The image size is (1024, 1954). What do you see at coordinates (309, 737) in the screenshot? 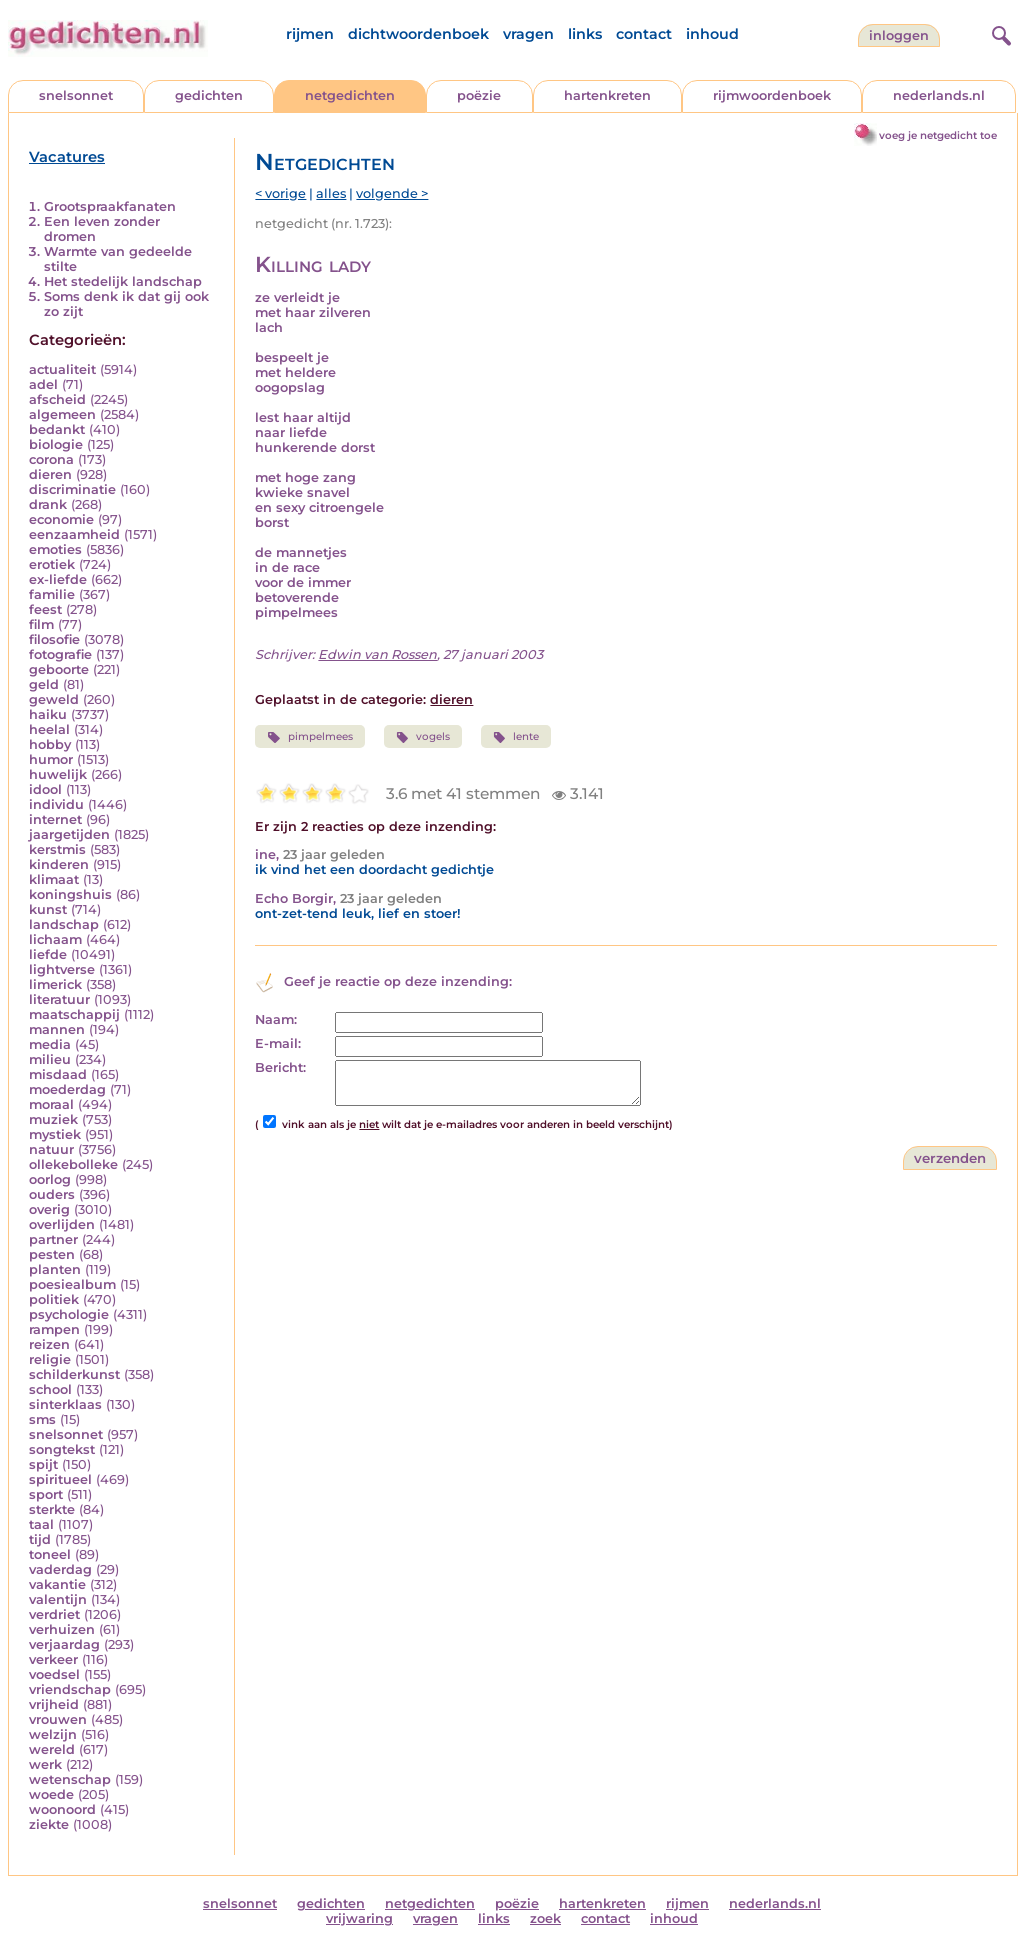
I see `pimpelmees` at bounding box center [309, 737].